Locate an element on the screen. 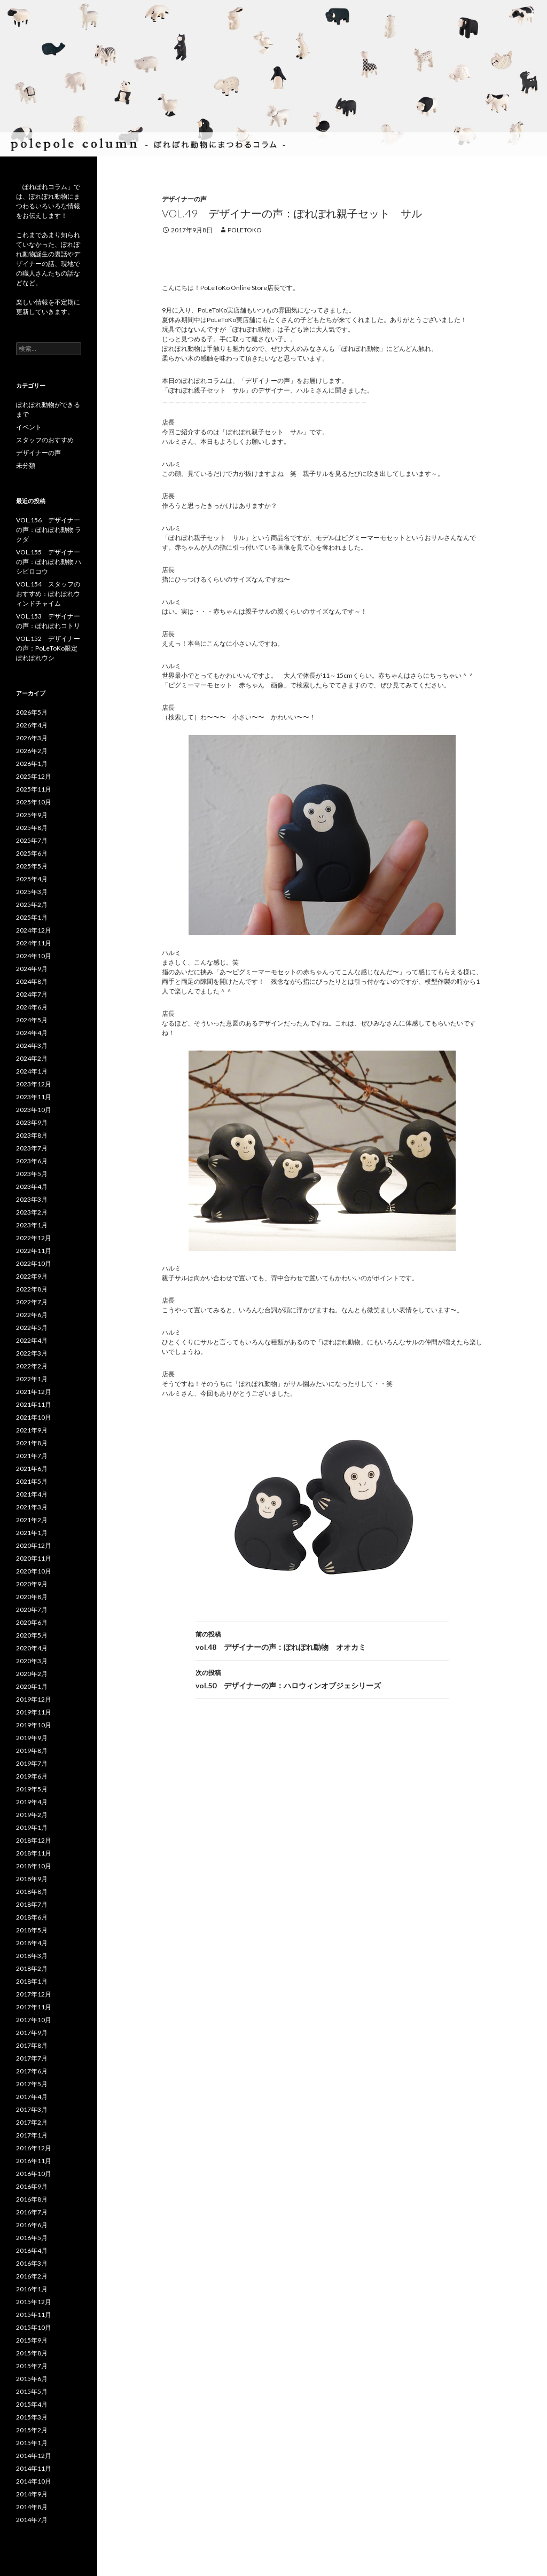 This screenshot has width=547, height=2576. 2018年11月 is located at coordinates (33, 1853).